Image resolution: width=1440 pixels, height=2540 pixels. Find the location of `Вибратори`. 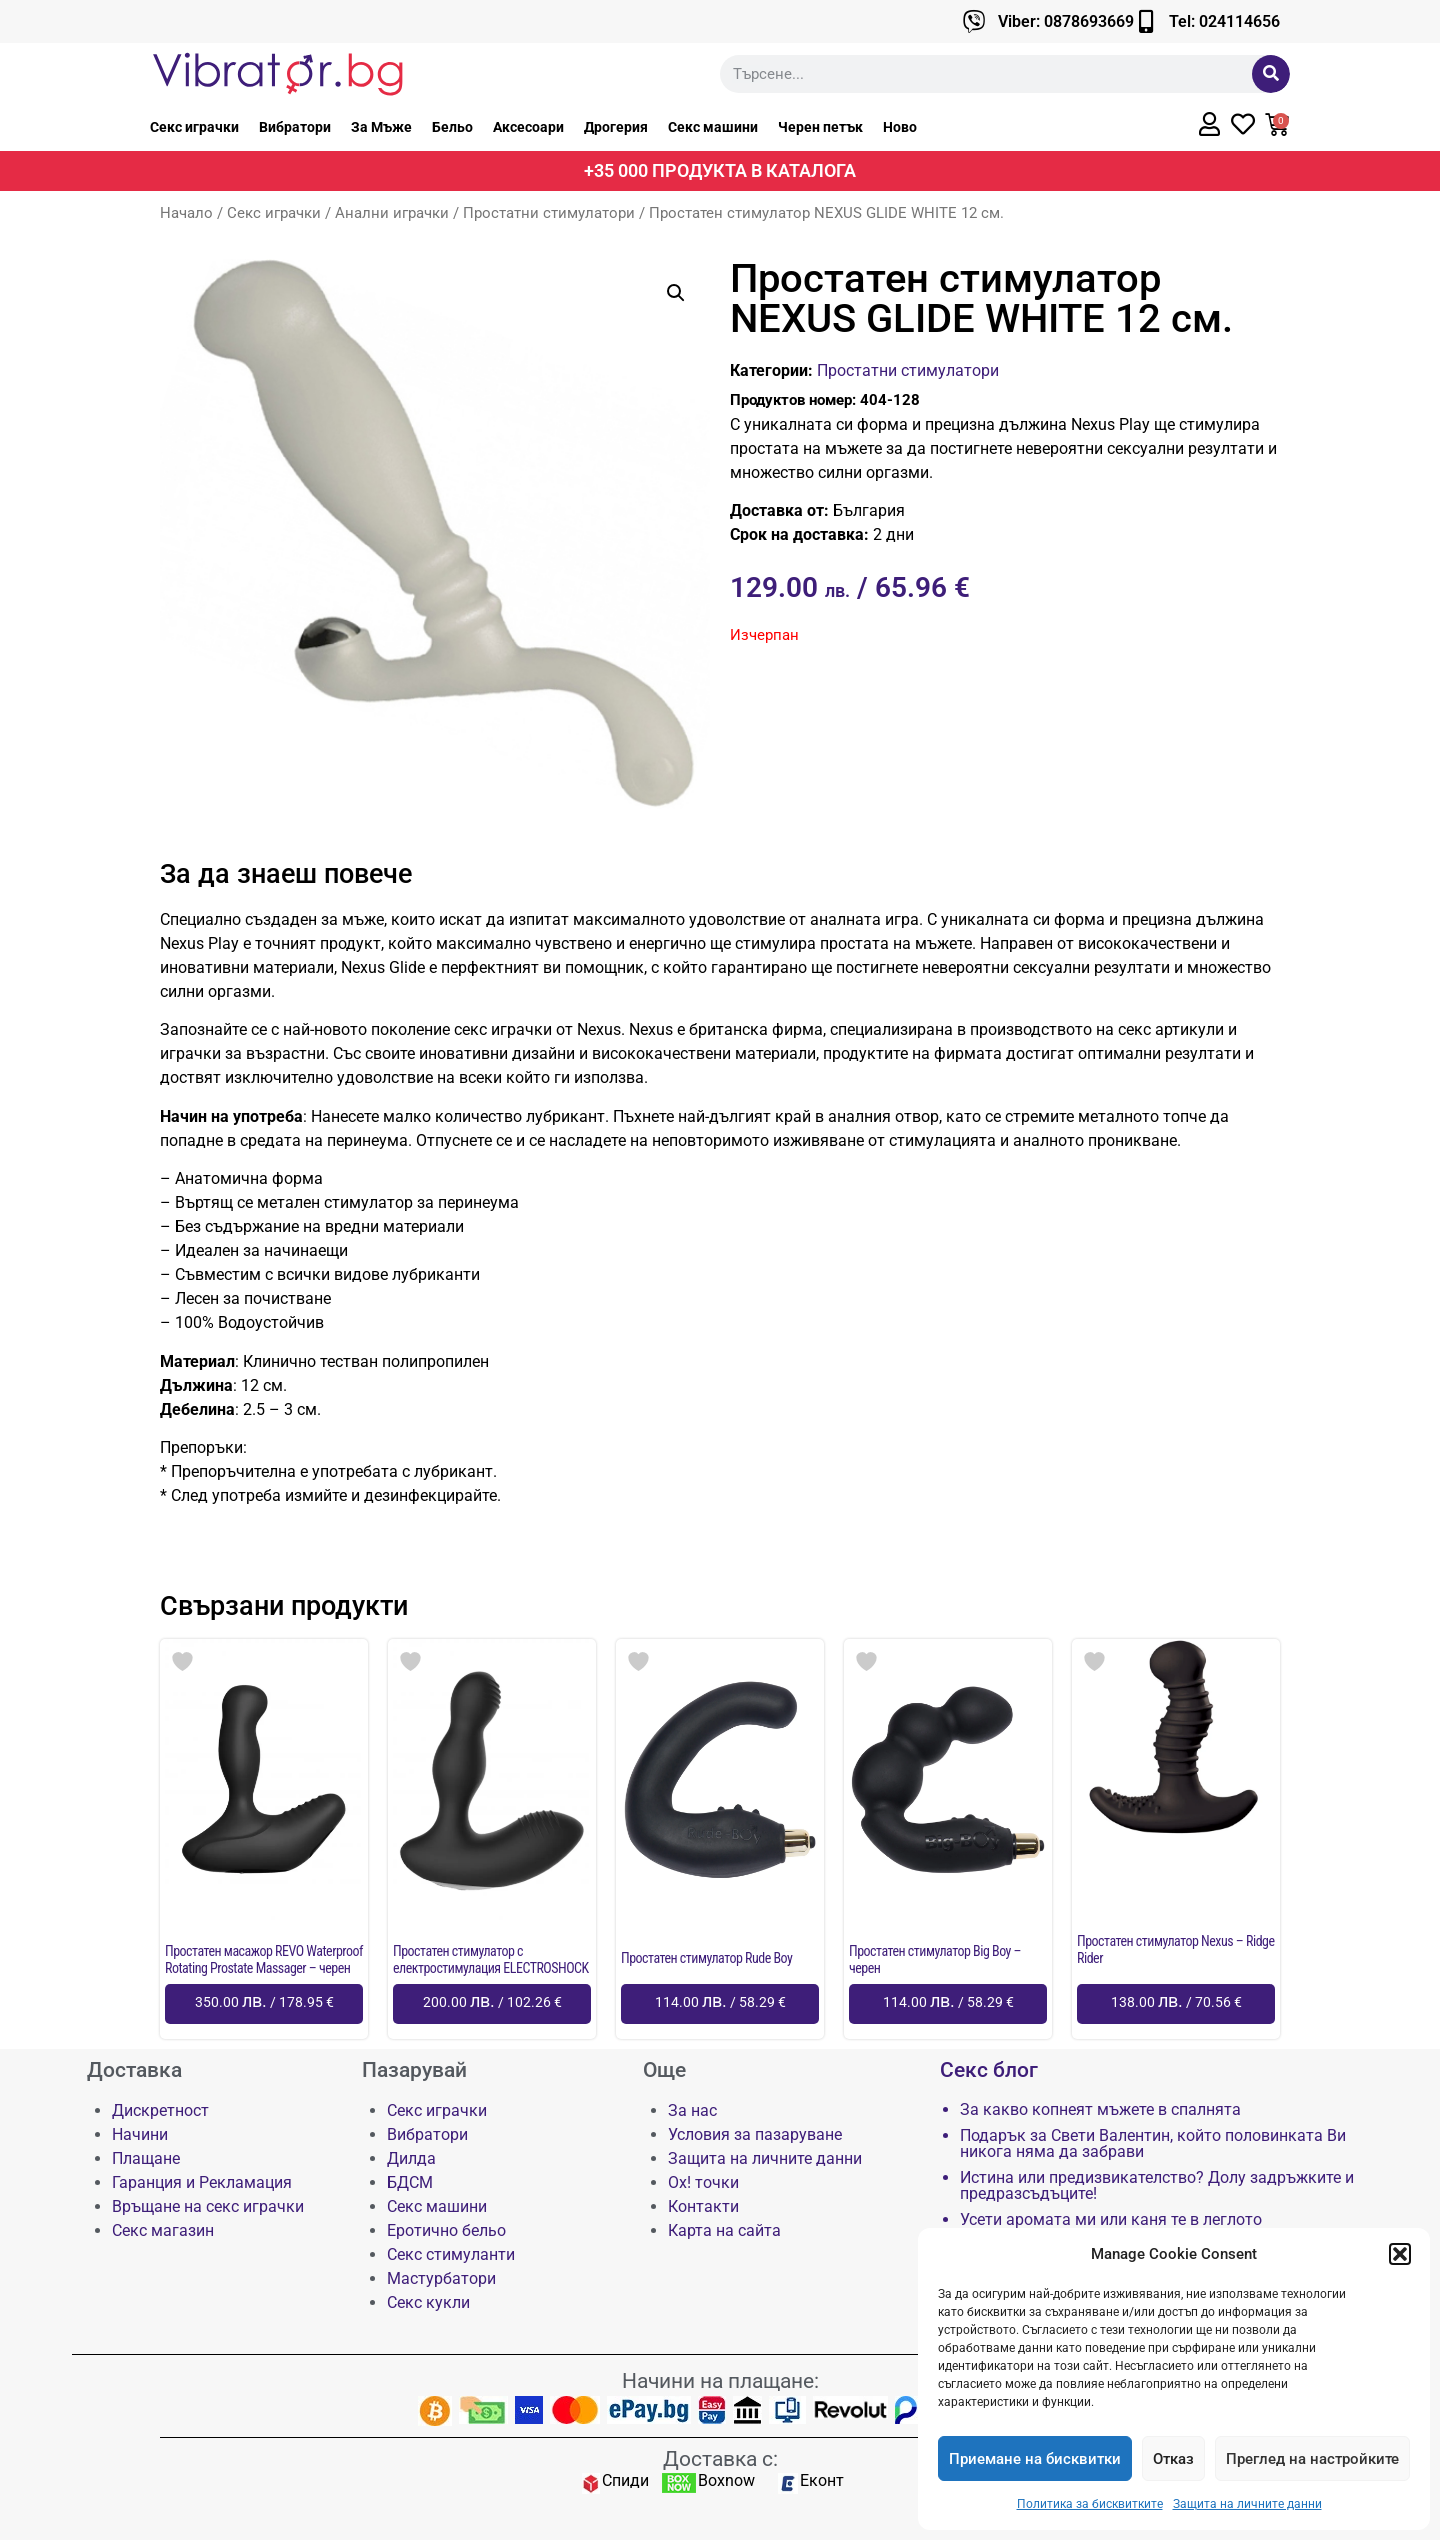

Вибратори is located at coordinates (295, 127).